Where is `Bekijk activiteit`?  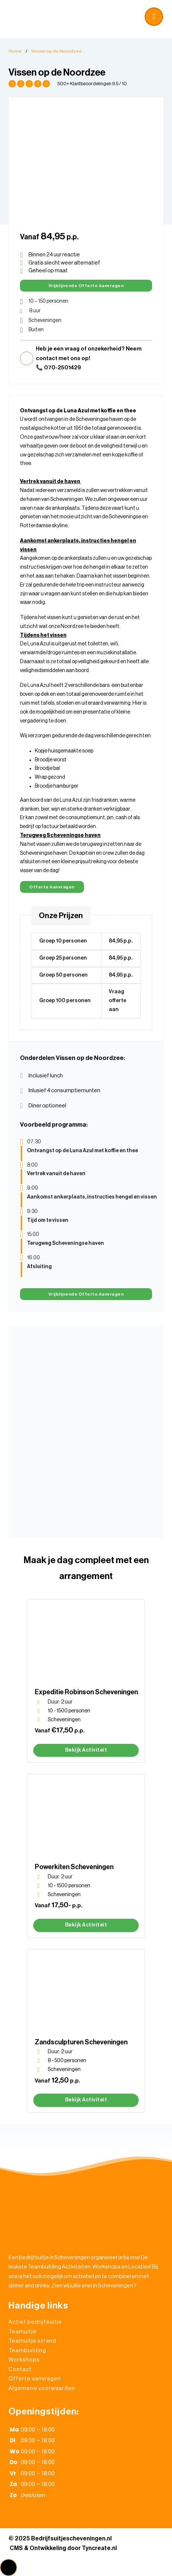
Bekijk activiteit is located at coordinates (86, 1750).